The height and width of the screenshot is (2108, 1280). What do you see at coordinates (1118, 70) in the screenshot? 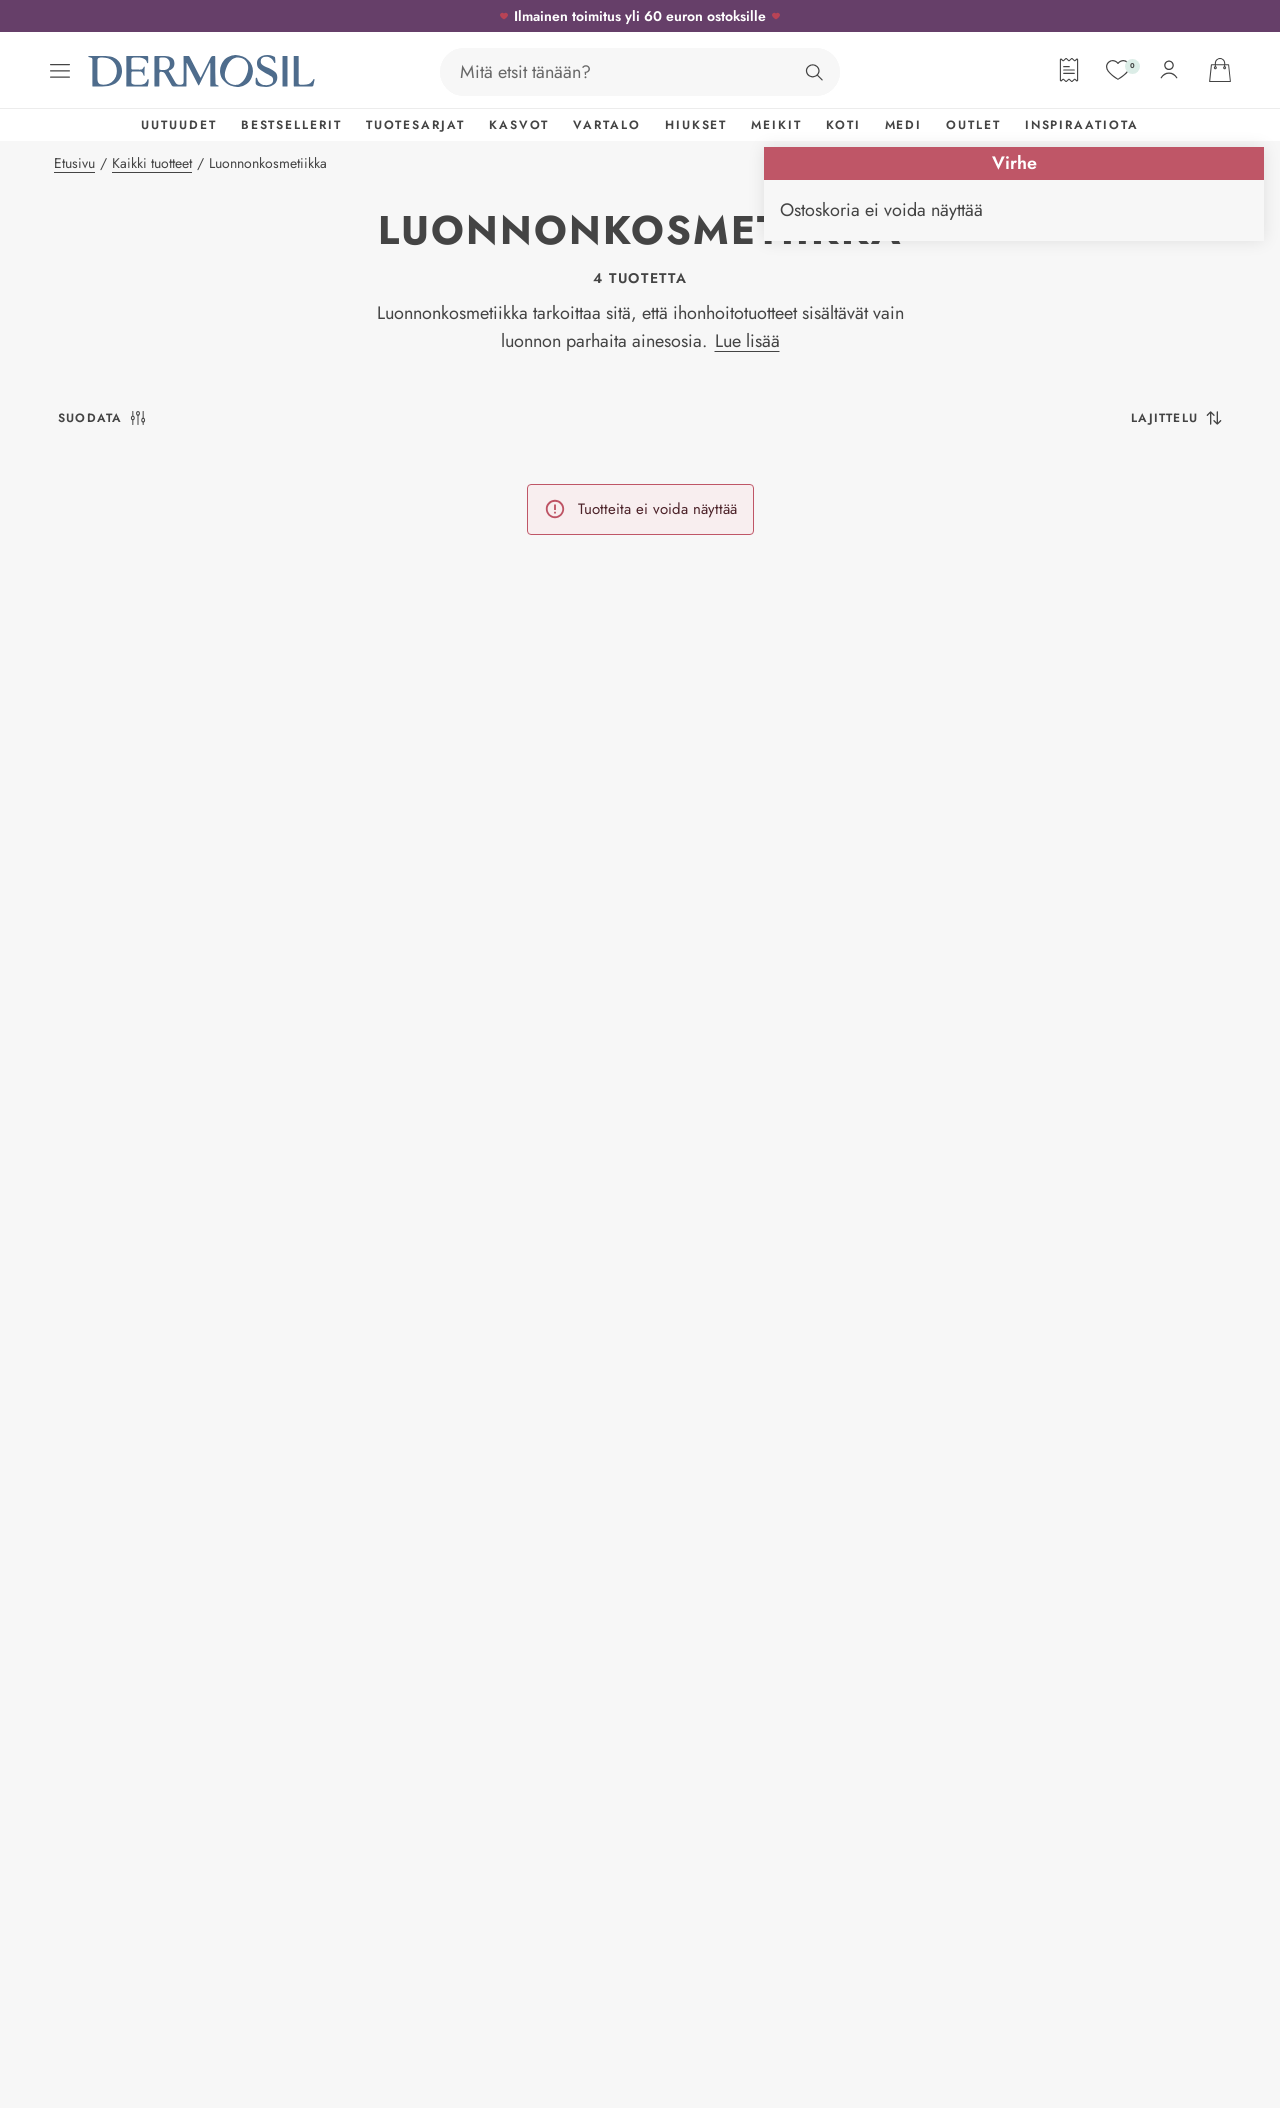
I see `[Suosikit]` at bounding box center [1118, 70].